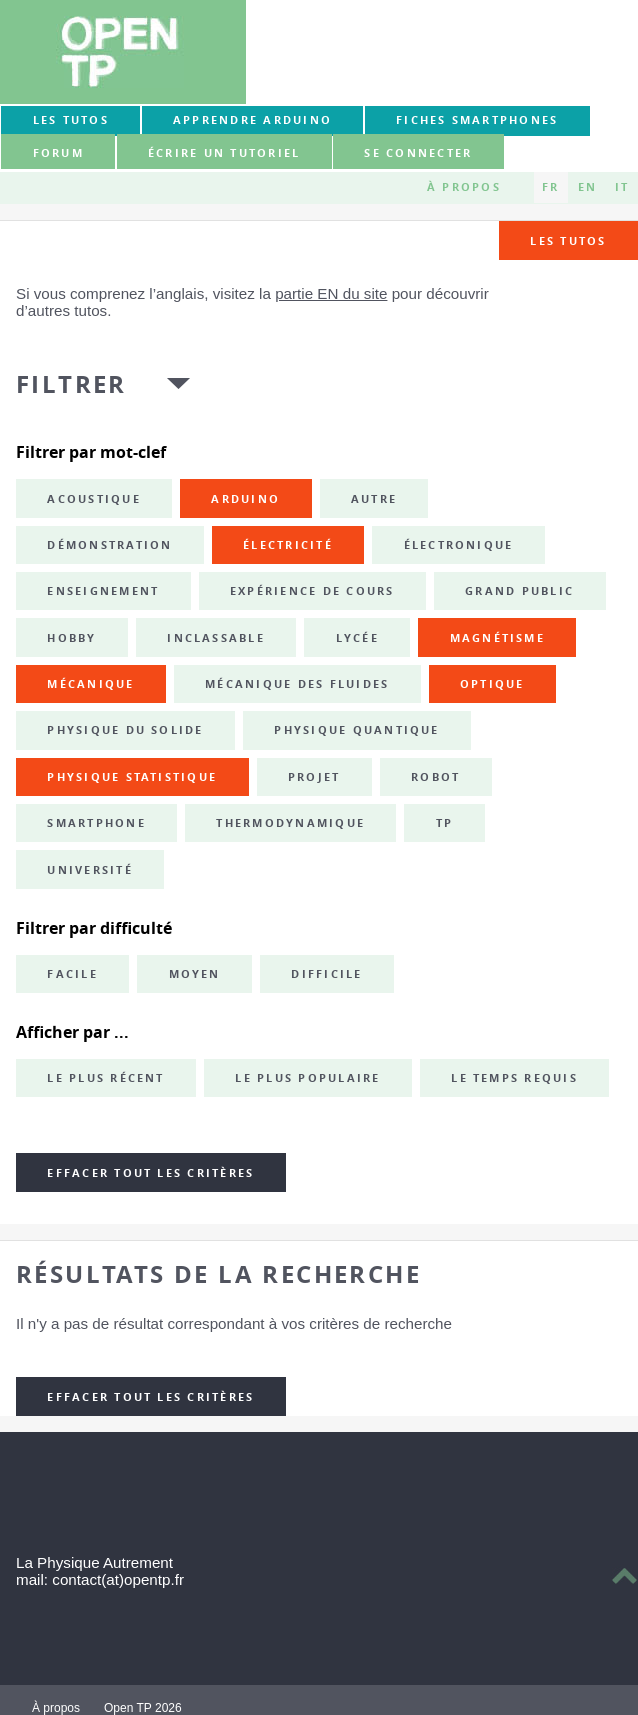 This screenshot has height=1715, width=638. What do you see at coordinates (245, 499) in the screenshot?
I see `Arduino` at bounding box center [245, 499].